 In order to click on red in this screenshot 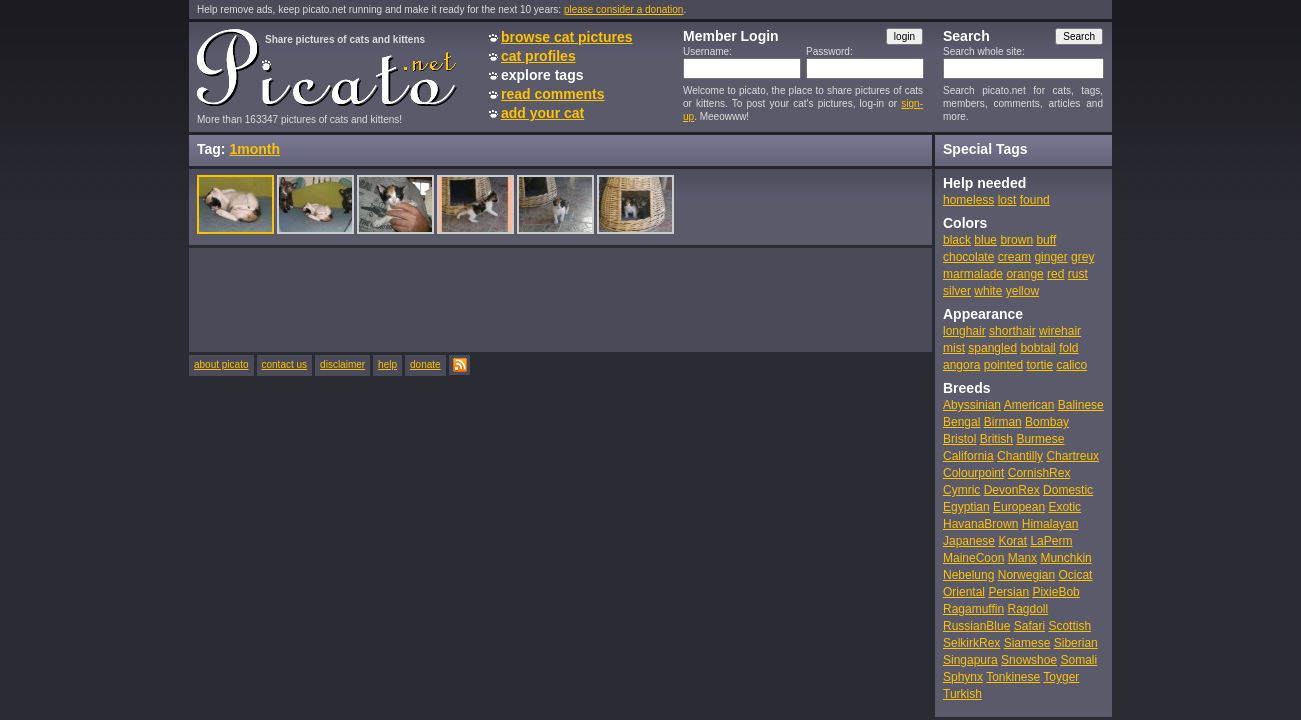, I will do `click(1055, 274)`.